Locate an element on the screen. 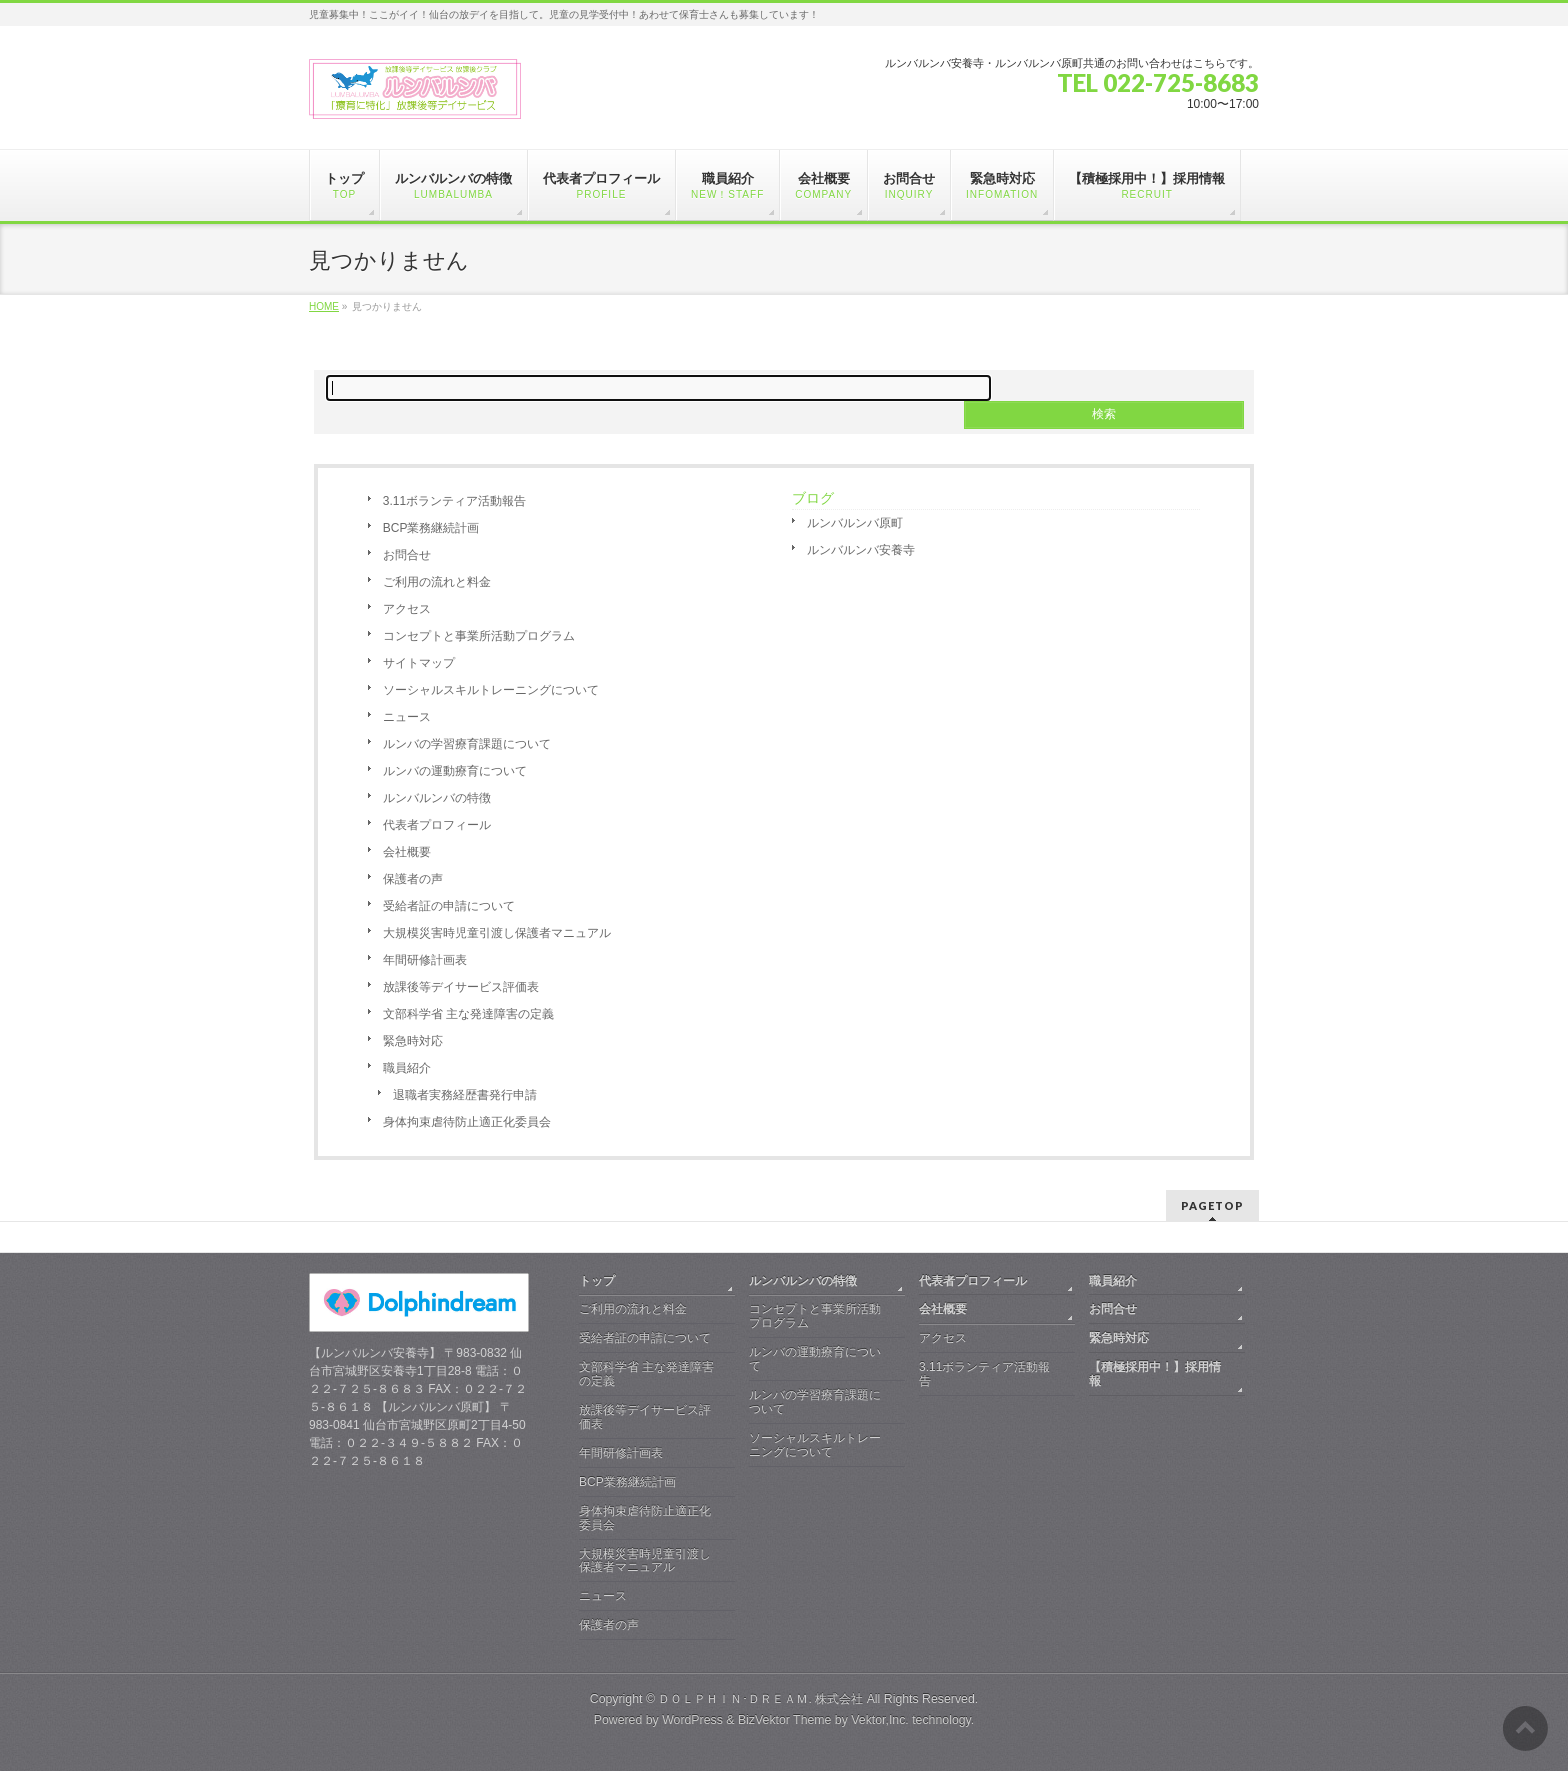  3.11ボランティア活動報告 is located at coordinates (454, 501).